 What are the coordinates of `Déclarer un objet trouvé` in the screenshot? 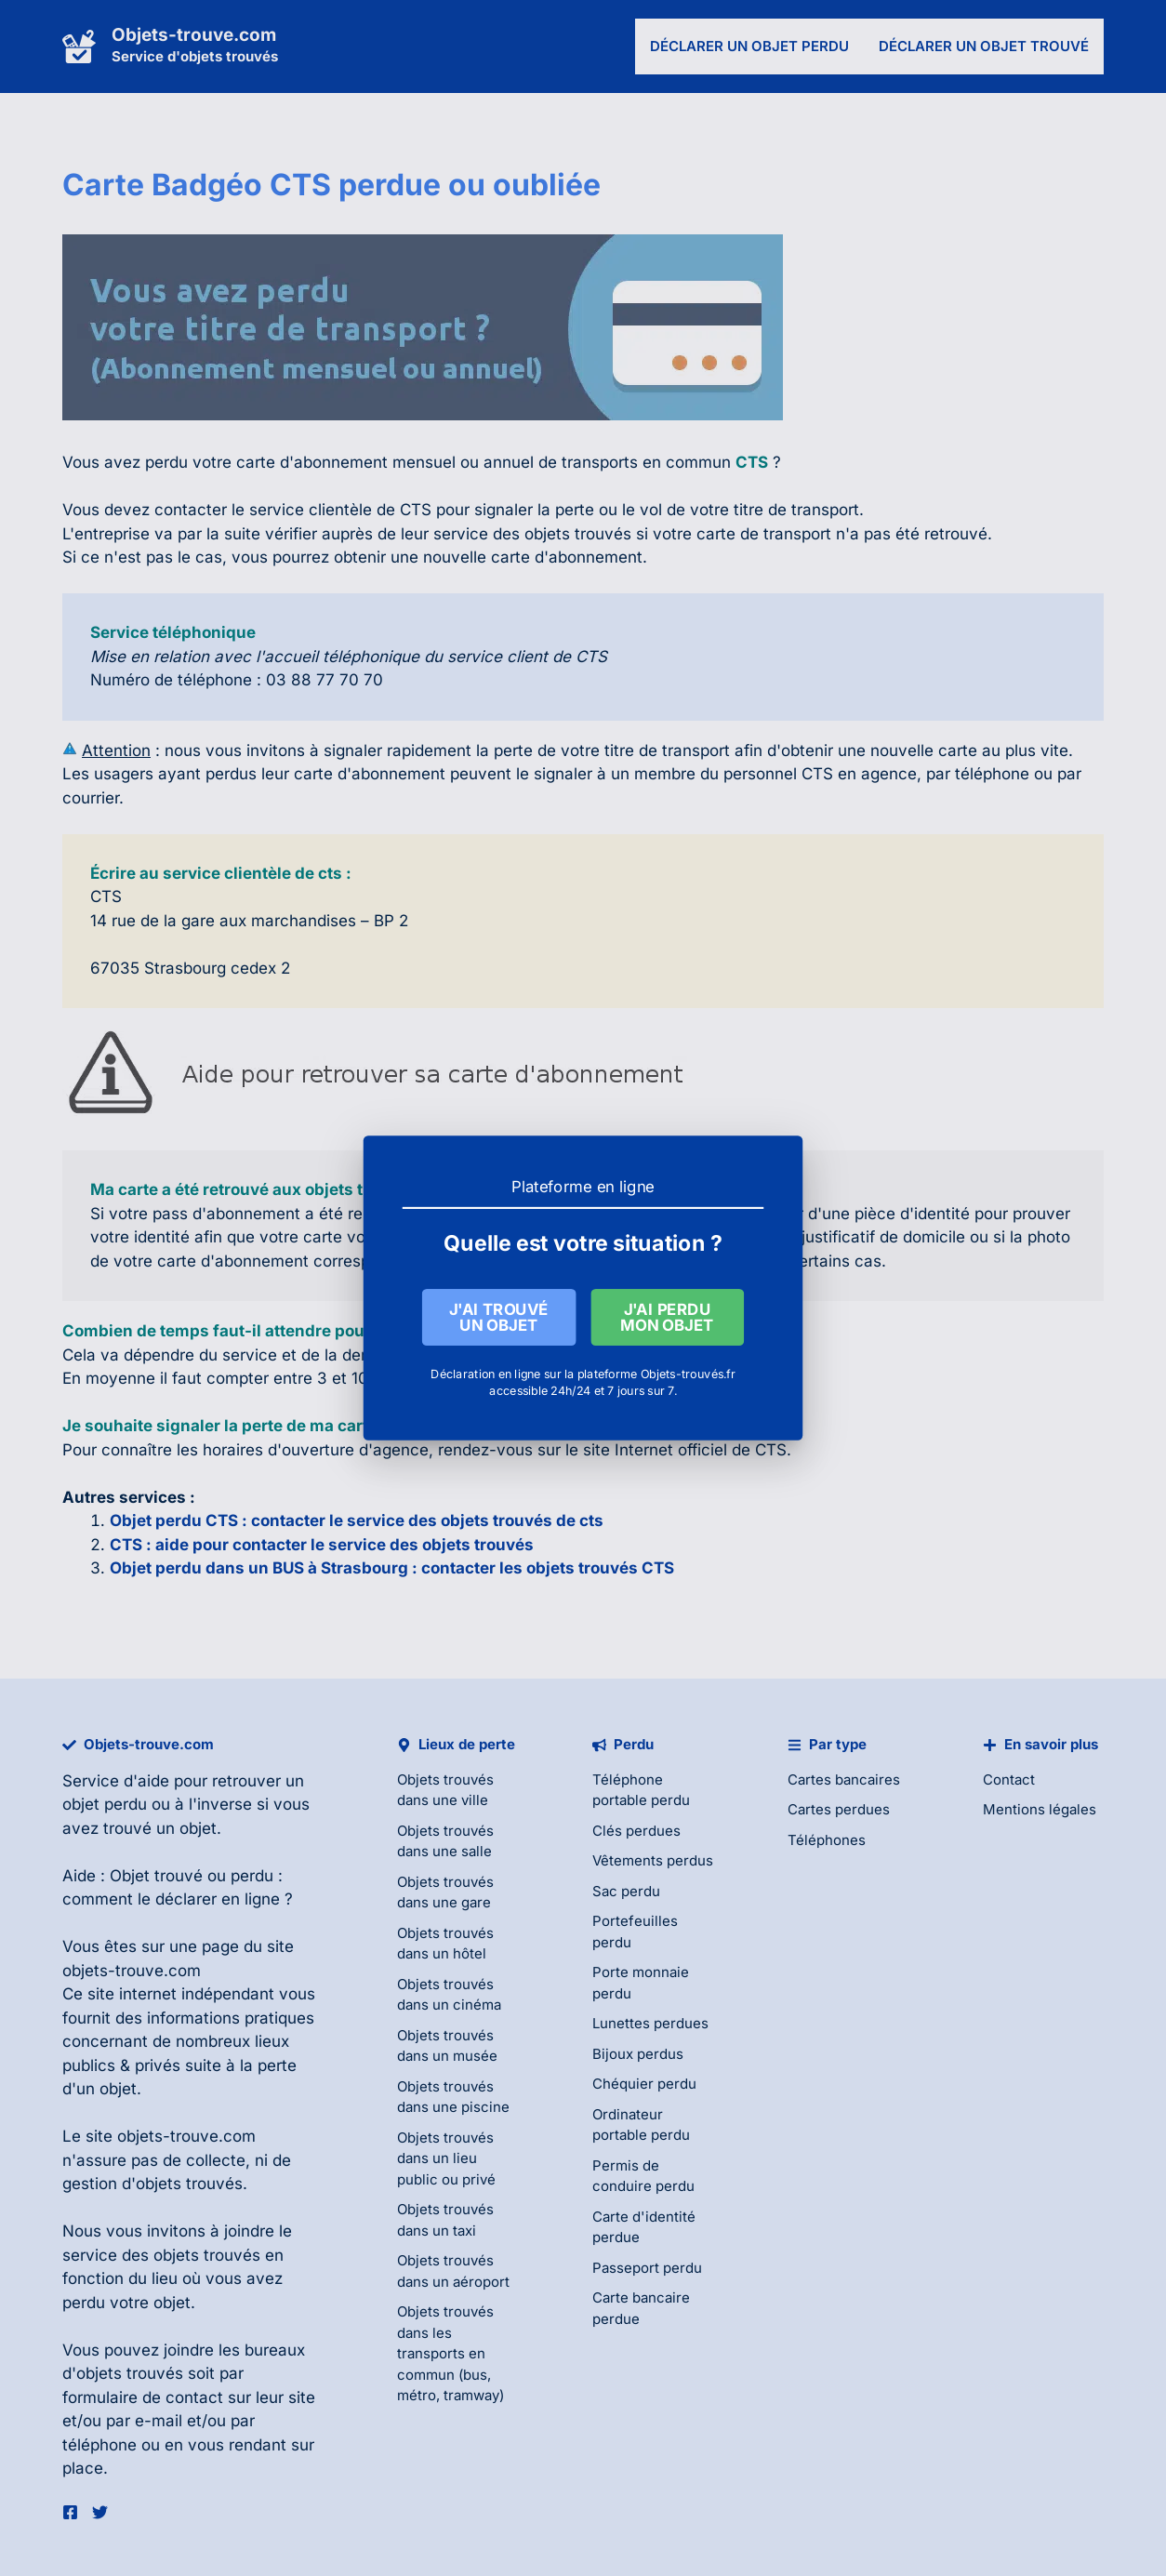 It's located at (984, 46).